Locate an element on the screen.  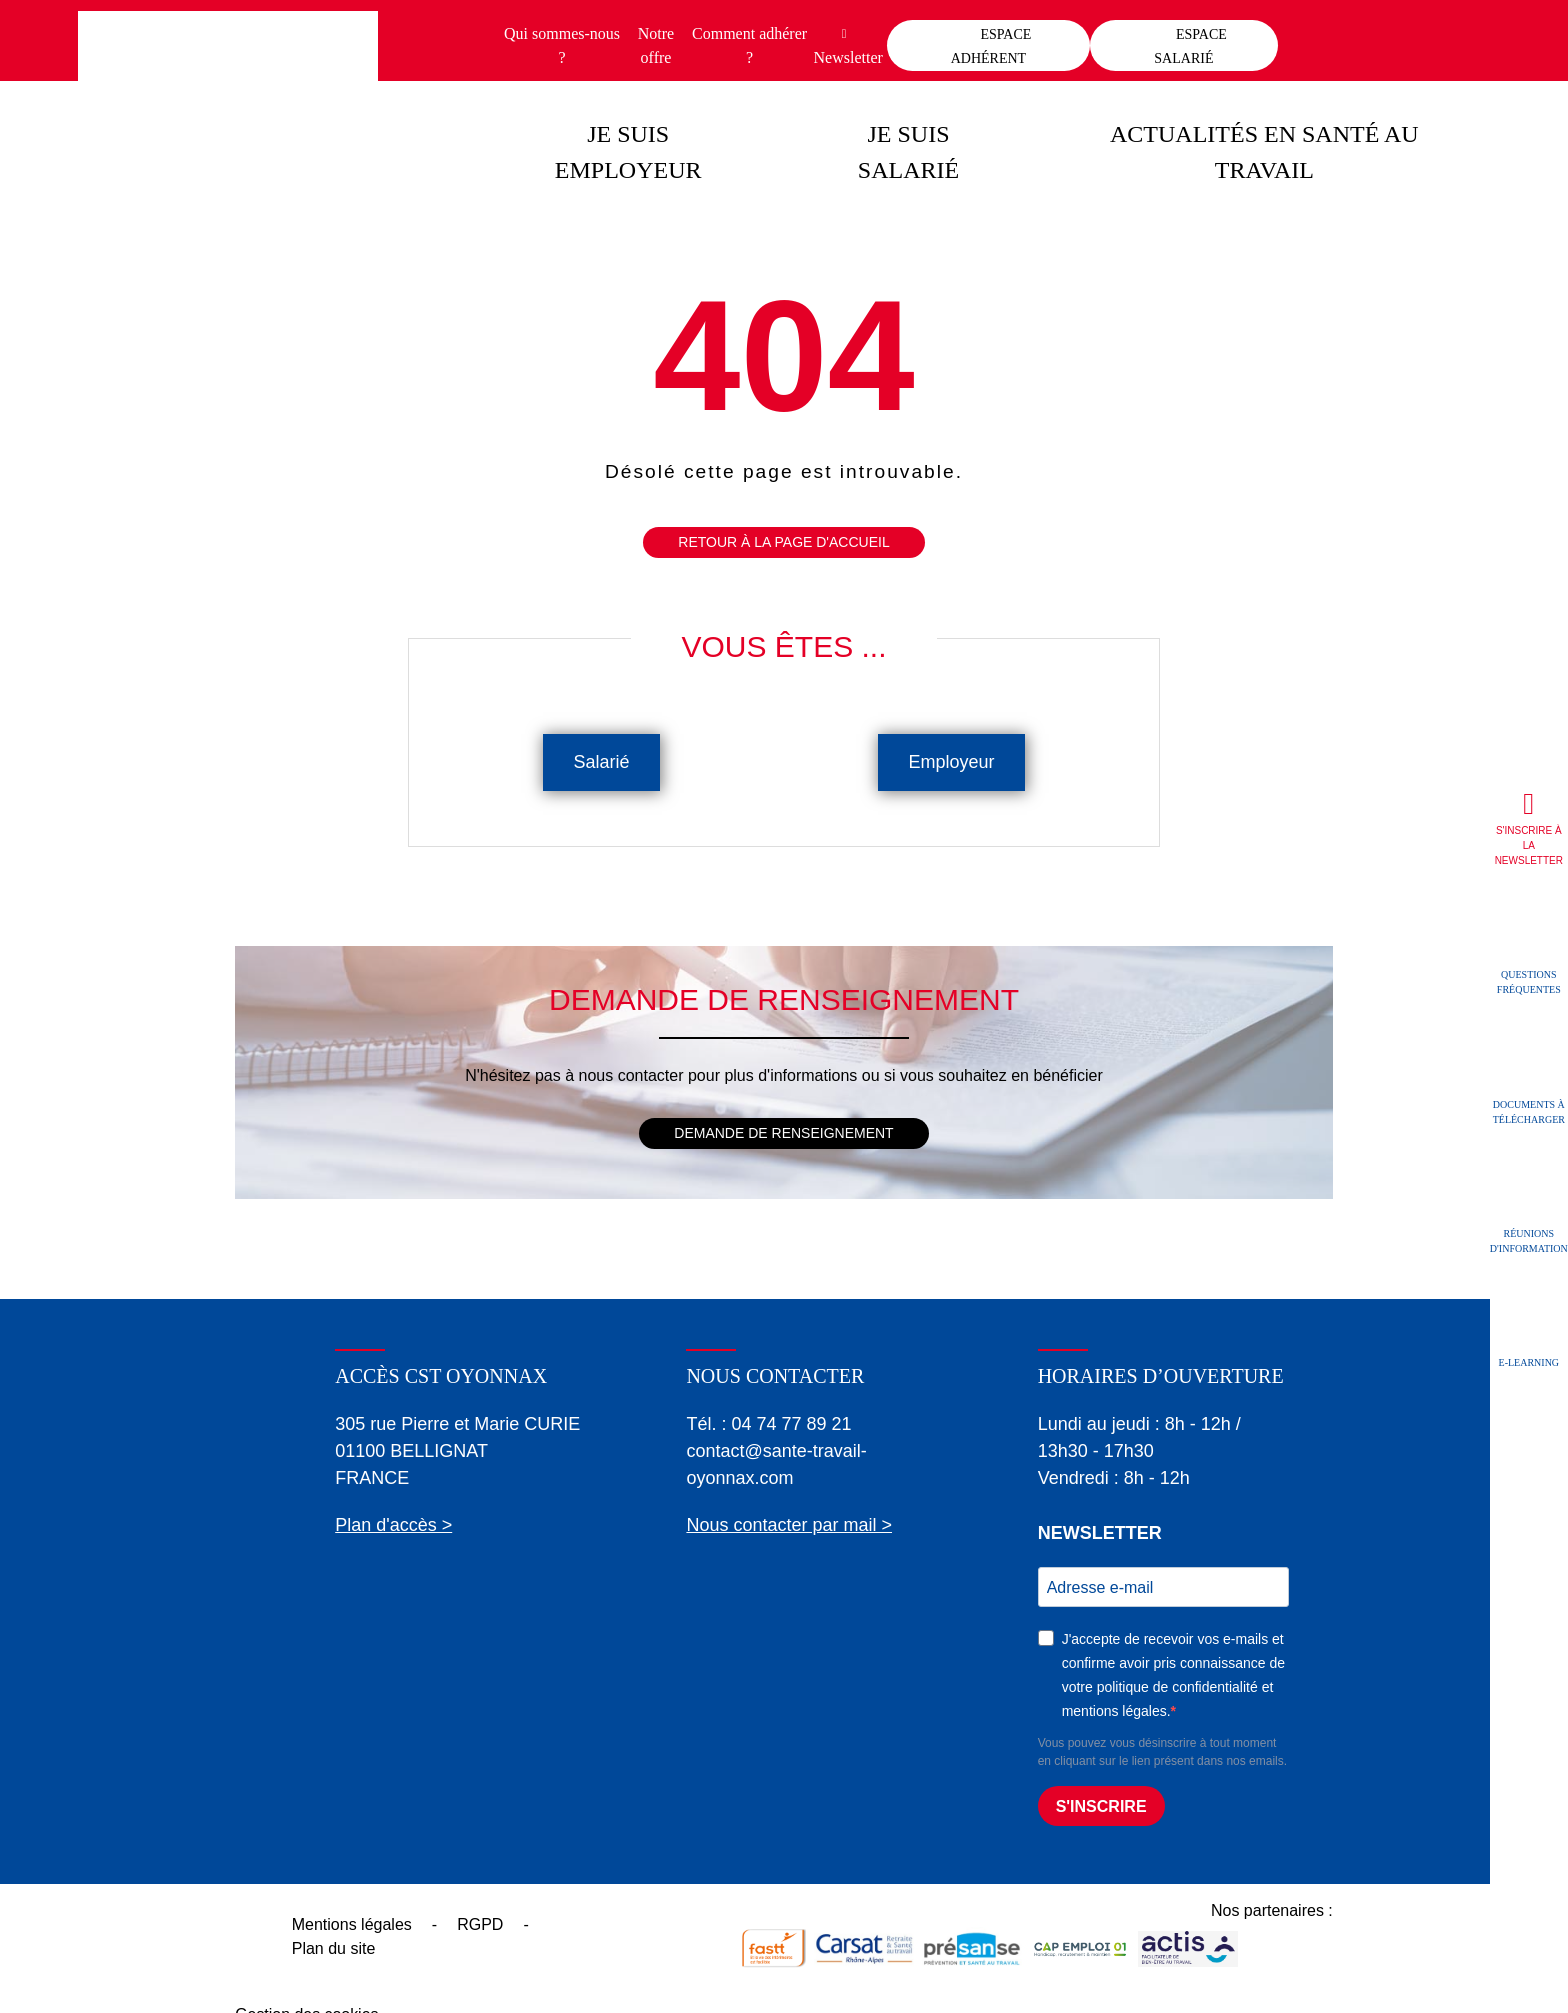
Espace adhérent is located at coordinates (991, 46).